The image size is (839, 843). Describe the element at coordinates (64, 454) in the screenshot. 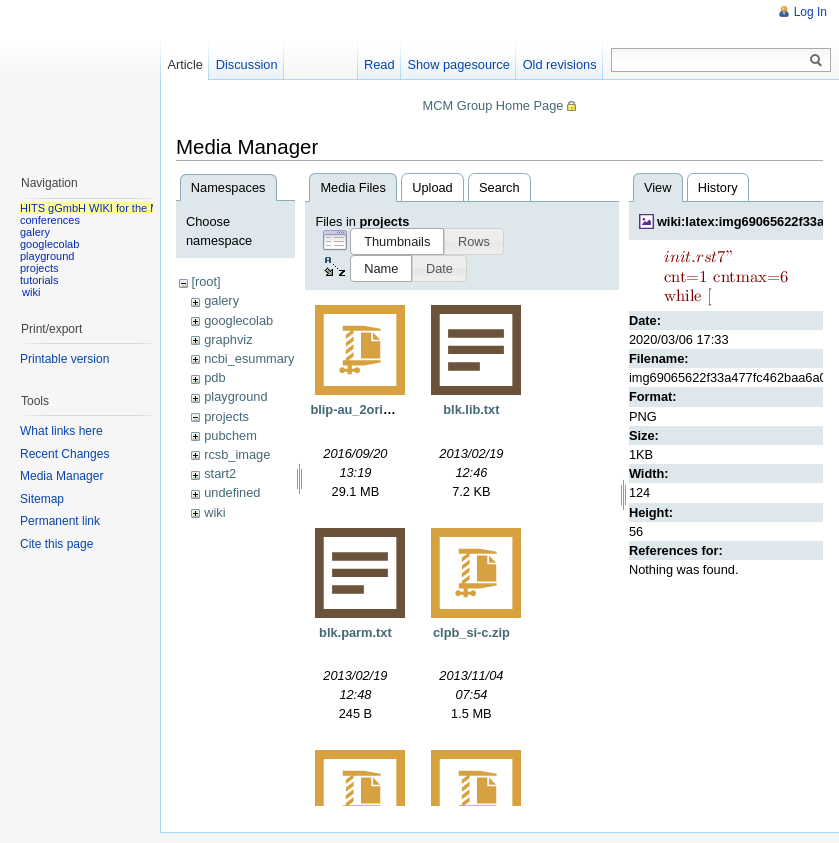

I see `Recent Changes` at that location.